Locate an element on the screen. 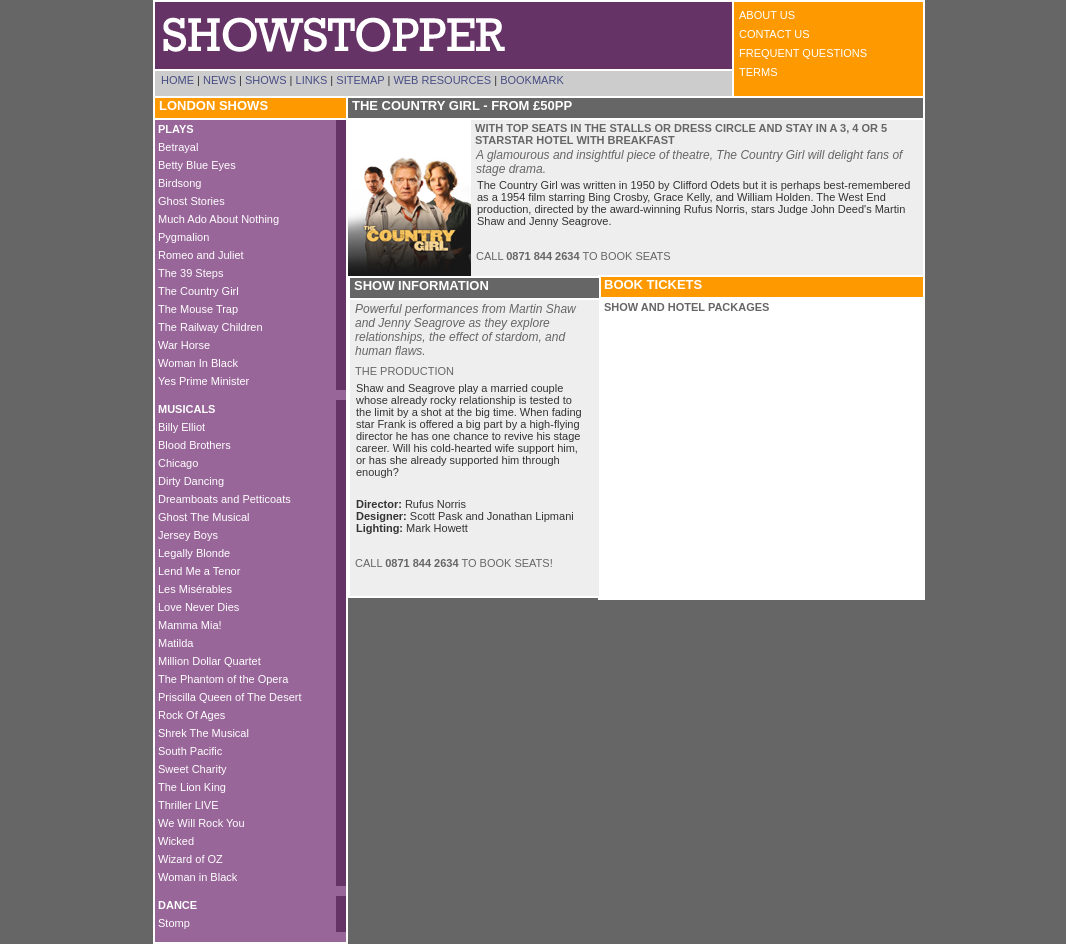 The width and height of the screenshot is (1066, 944). Much Ado About Nothing is located at coordinates (218, 219).